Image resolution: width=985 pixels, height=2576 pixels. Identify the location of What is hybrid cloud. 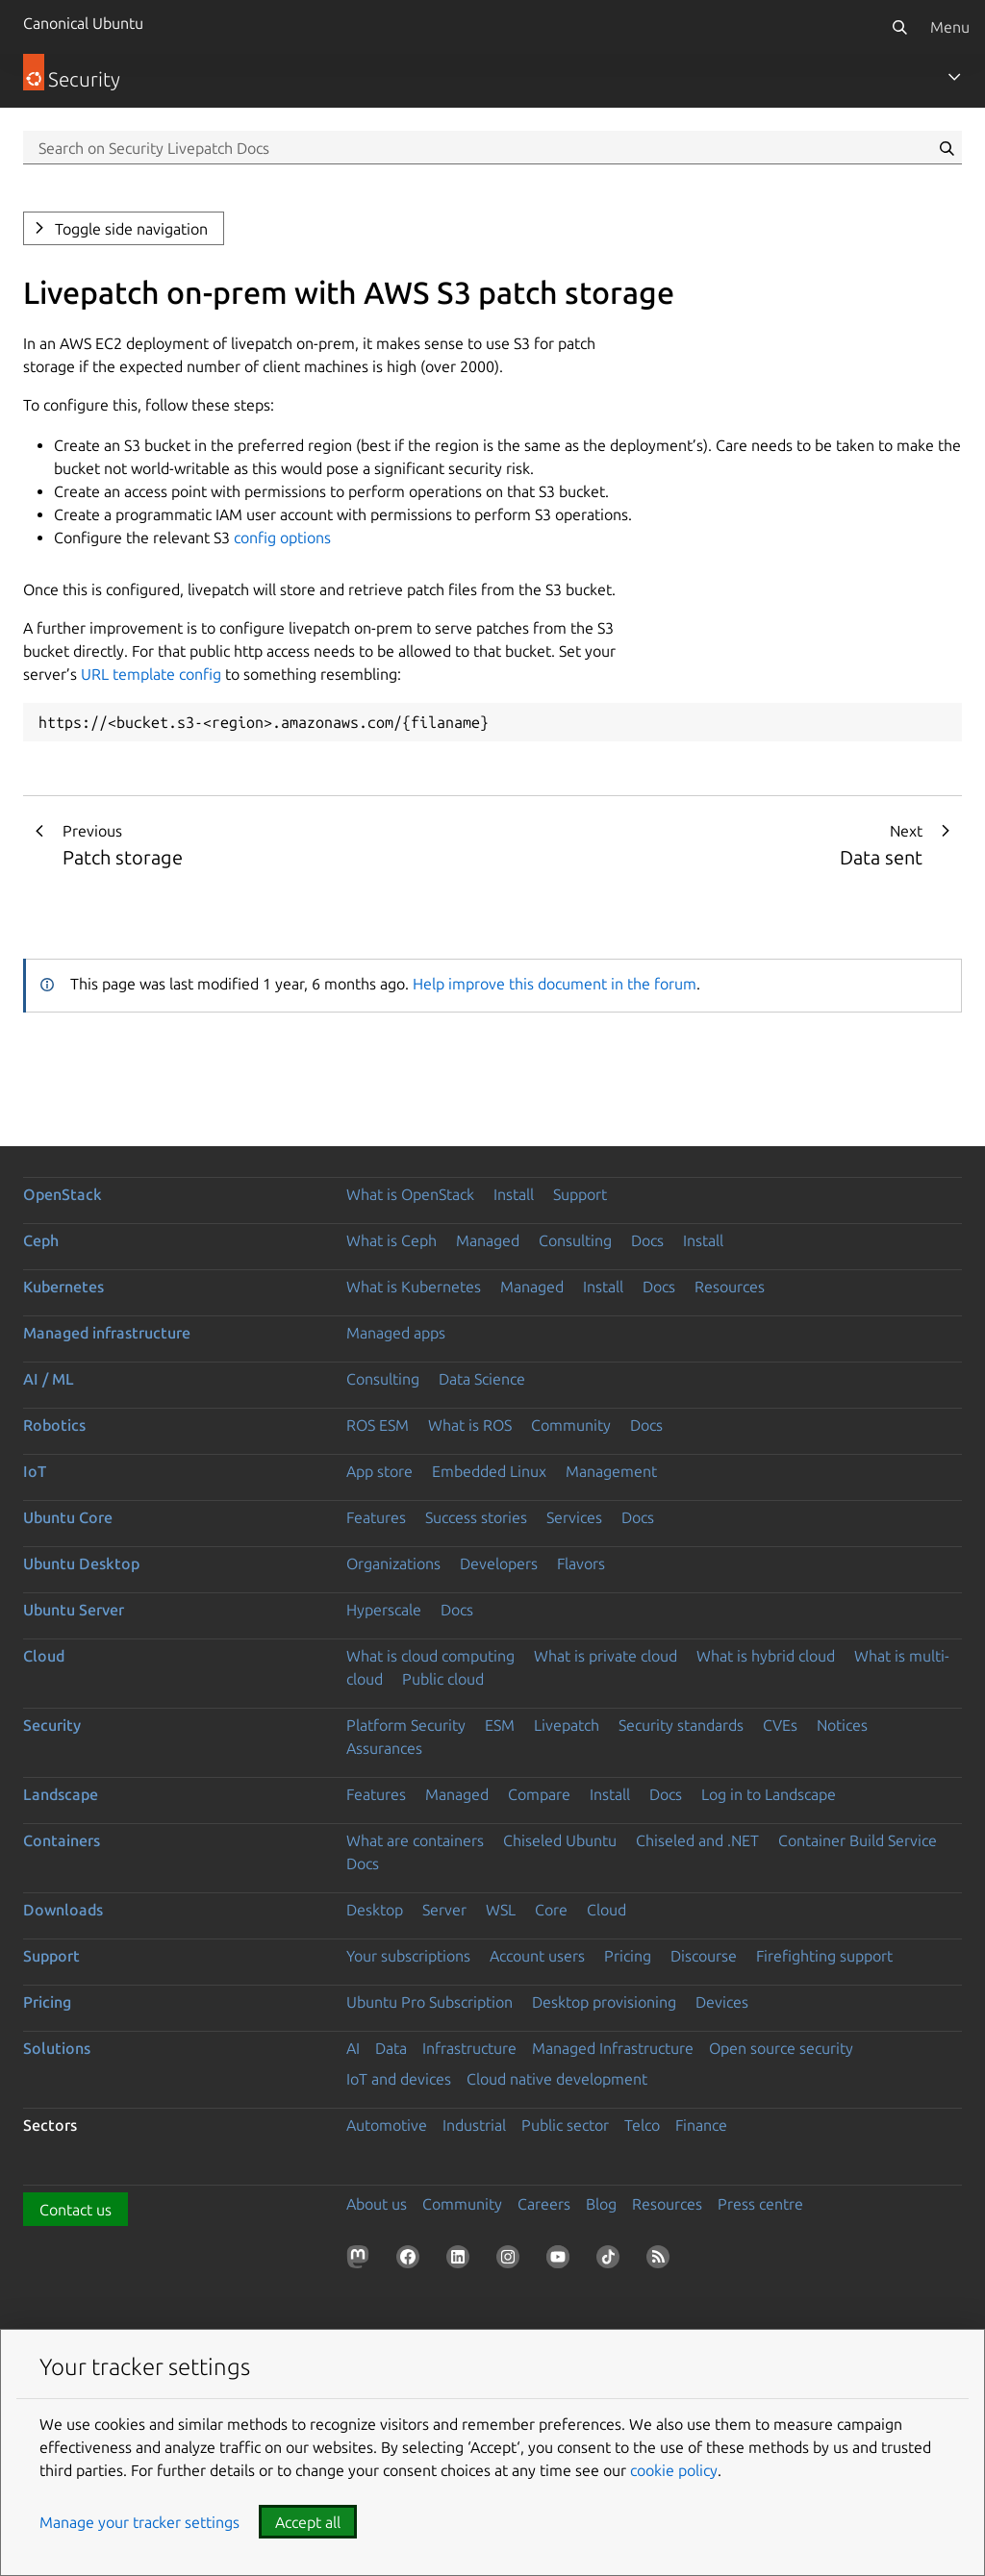
(765, 1655).